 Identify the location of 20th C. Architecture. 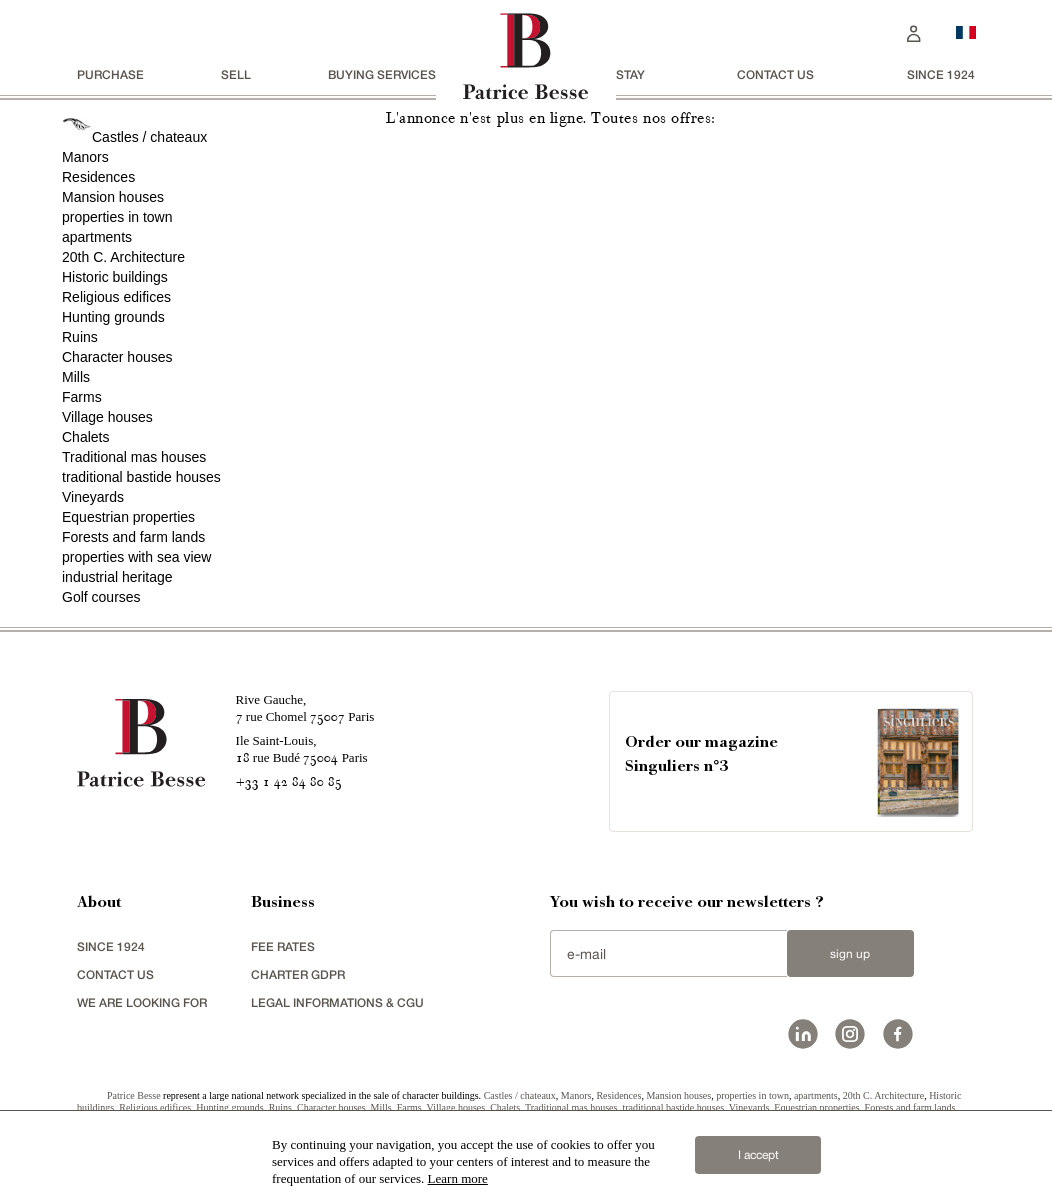
(123, 257).